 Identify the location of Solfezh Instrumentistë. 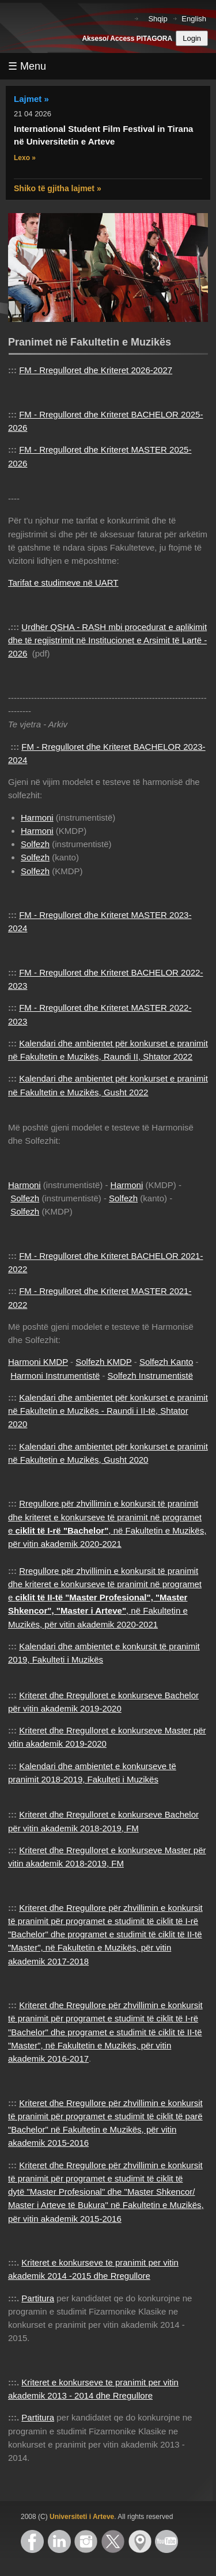
(150, 1375).